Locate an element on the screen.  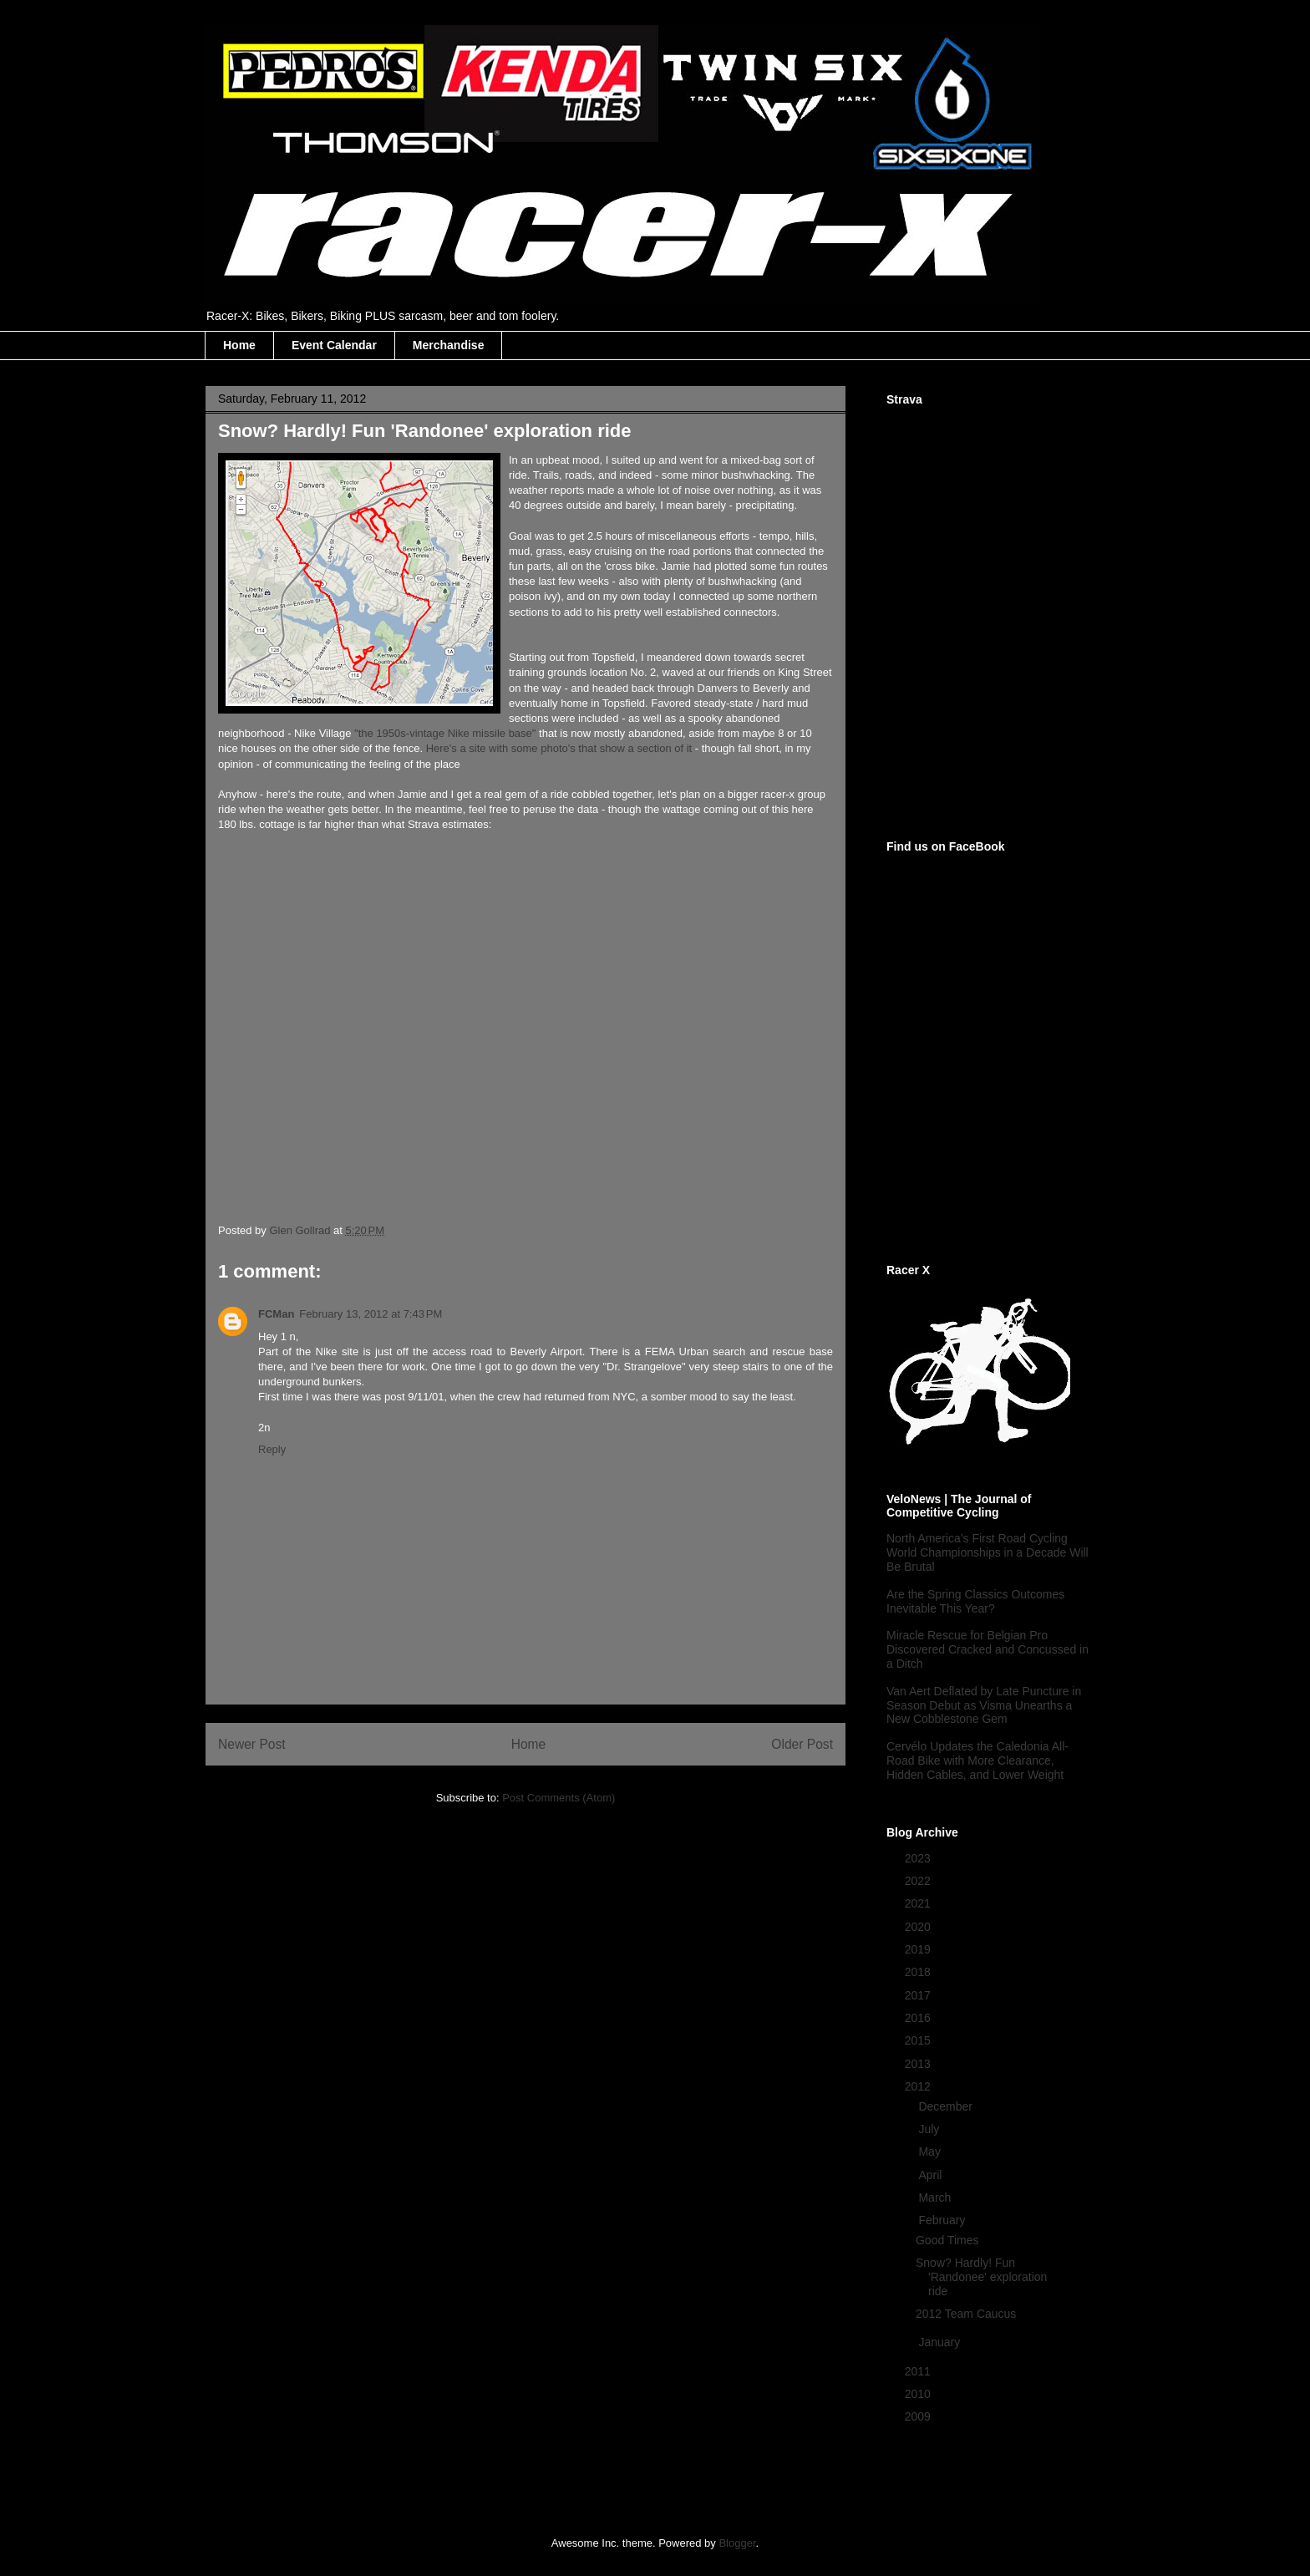
2023 is located at coordinates (919, 1858).